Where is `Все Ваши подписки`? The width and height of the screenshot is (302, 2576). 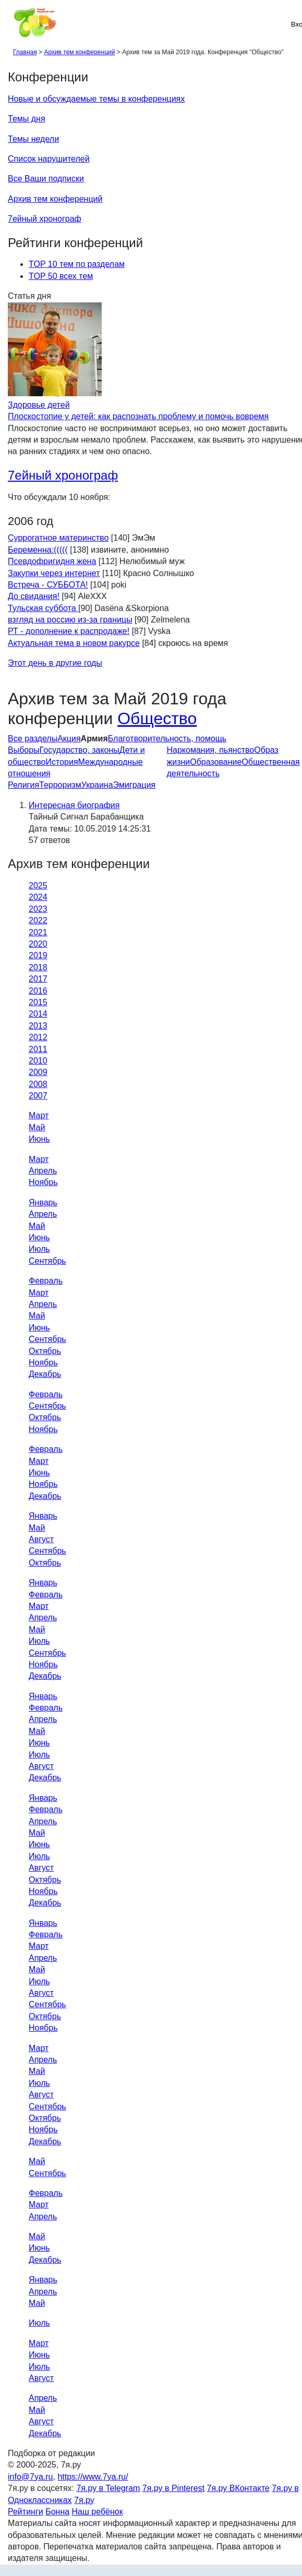 Все Ваши подписки is located at coordinates (46, 178).